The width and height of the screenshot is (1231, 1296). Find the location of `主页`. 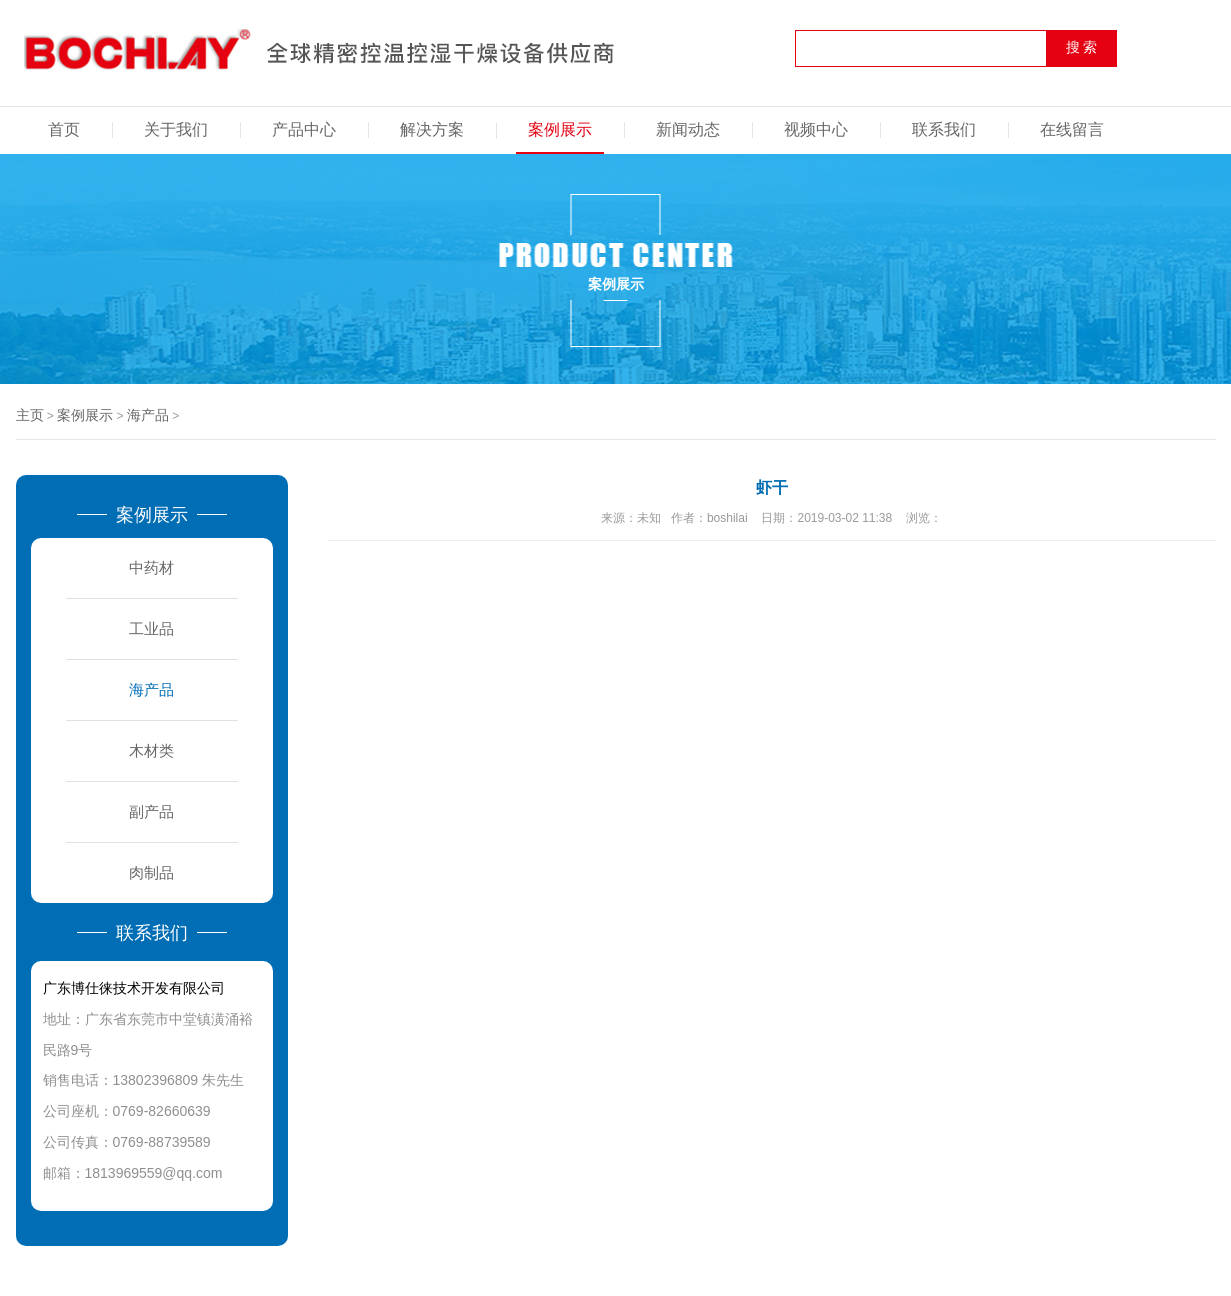

主页 is located at coordinates (30, 415).